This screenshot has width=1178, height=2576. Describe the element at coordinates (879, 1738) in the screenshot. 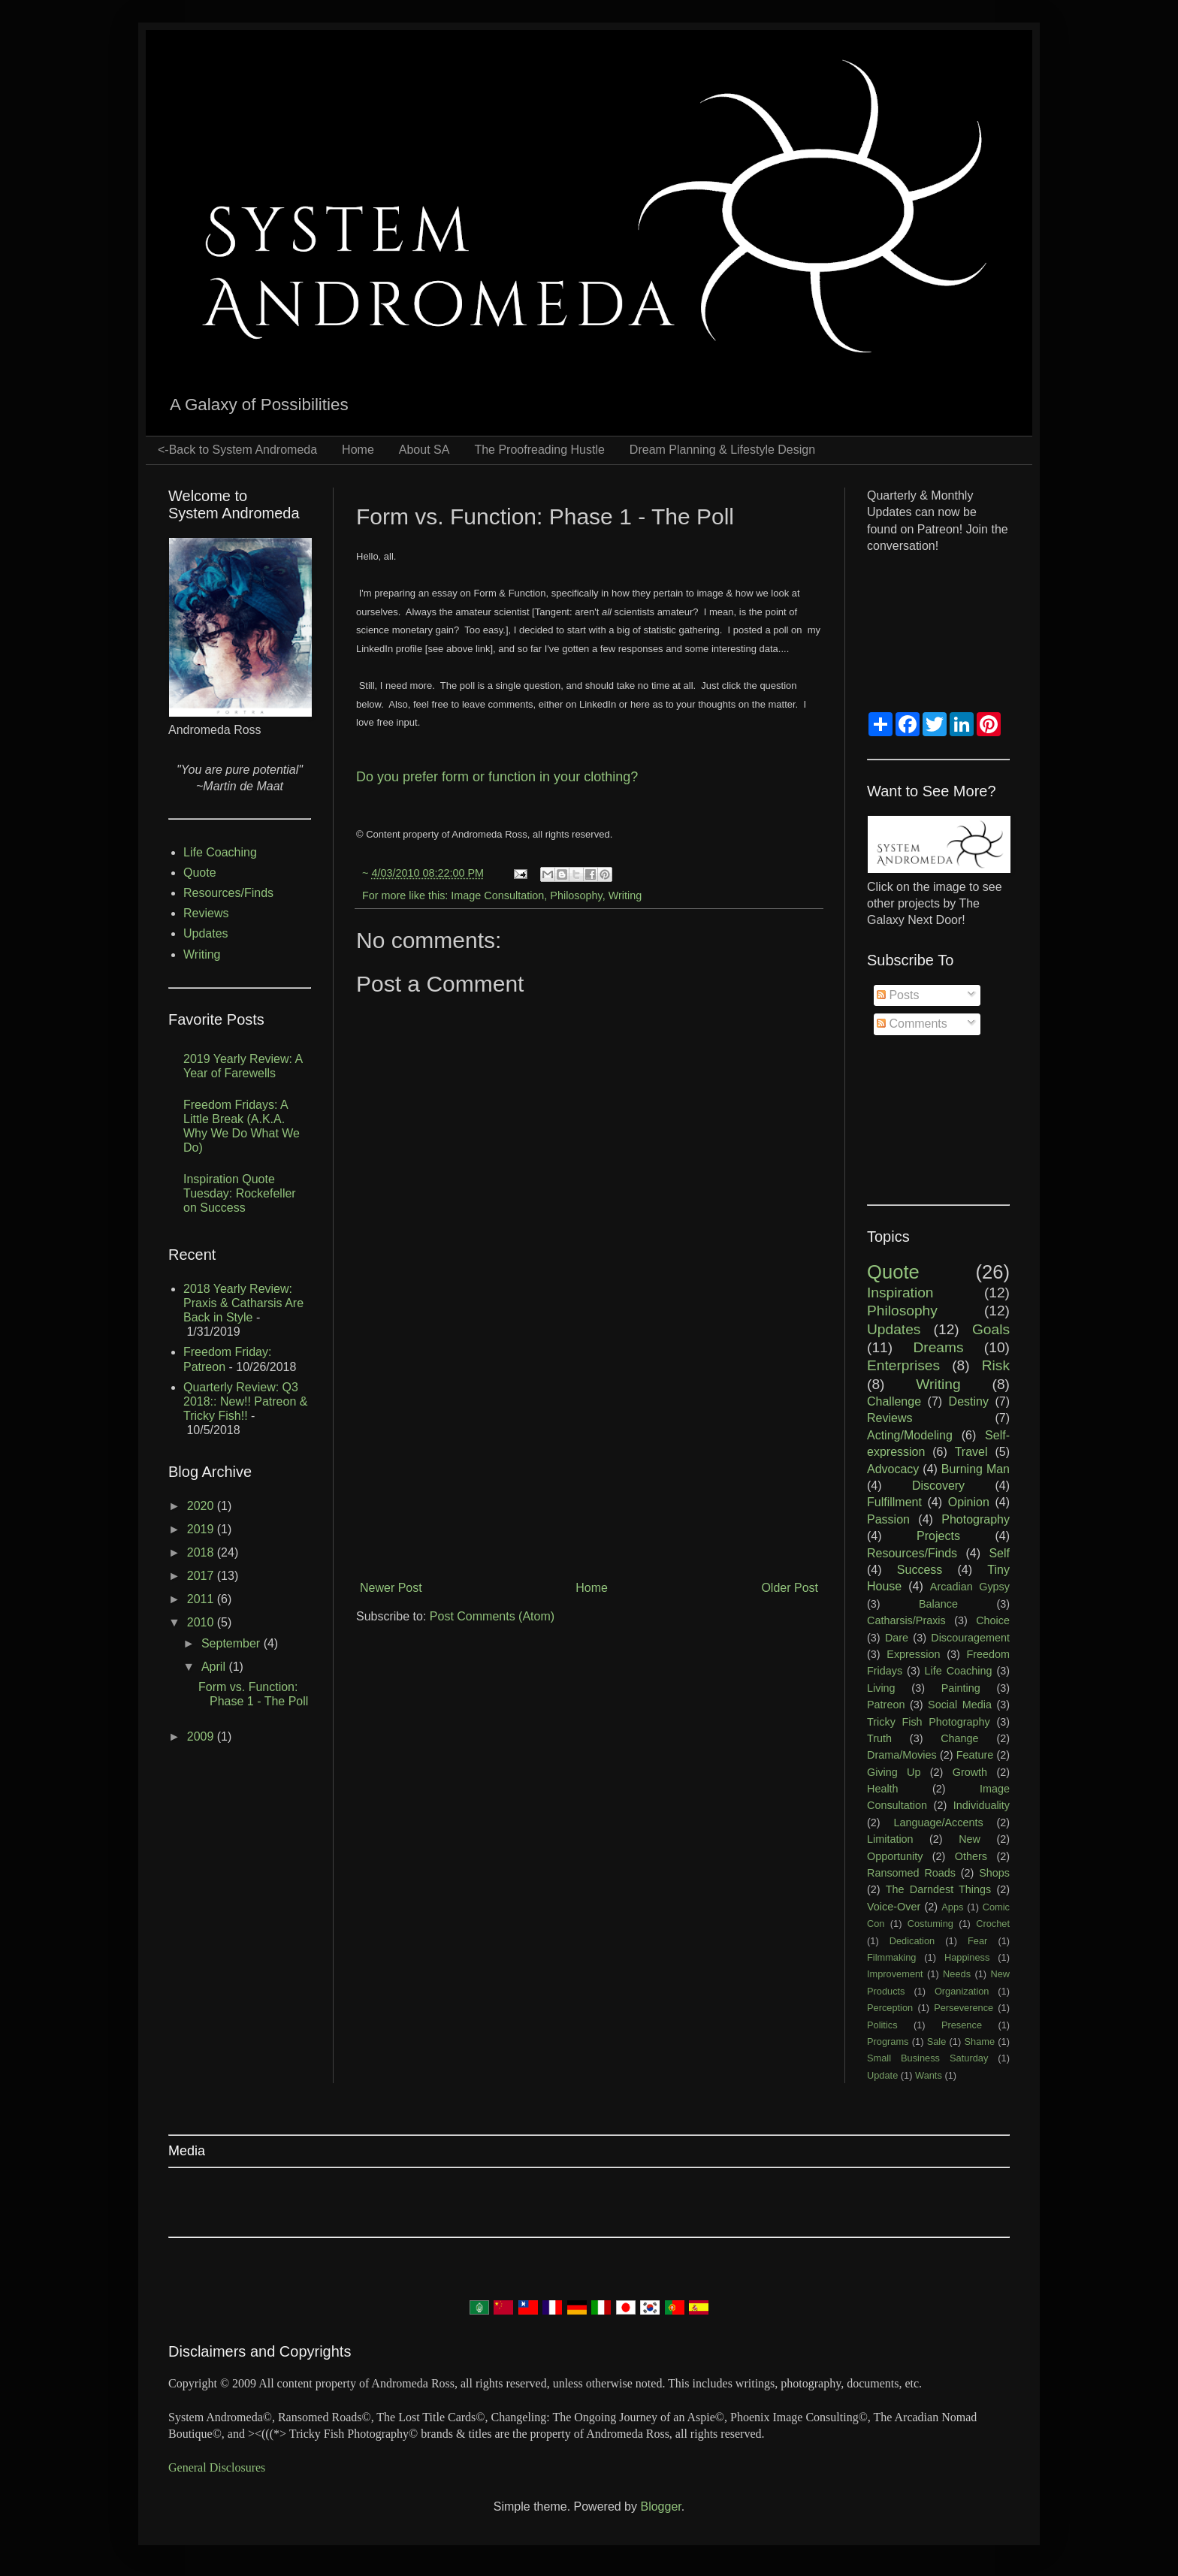

I see `Truth` at that location.